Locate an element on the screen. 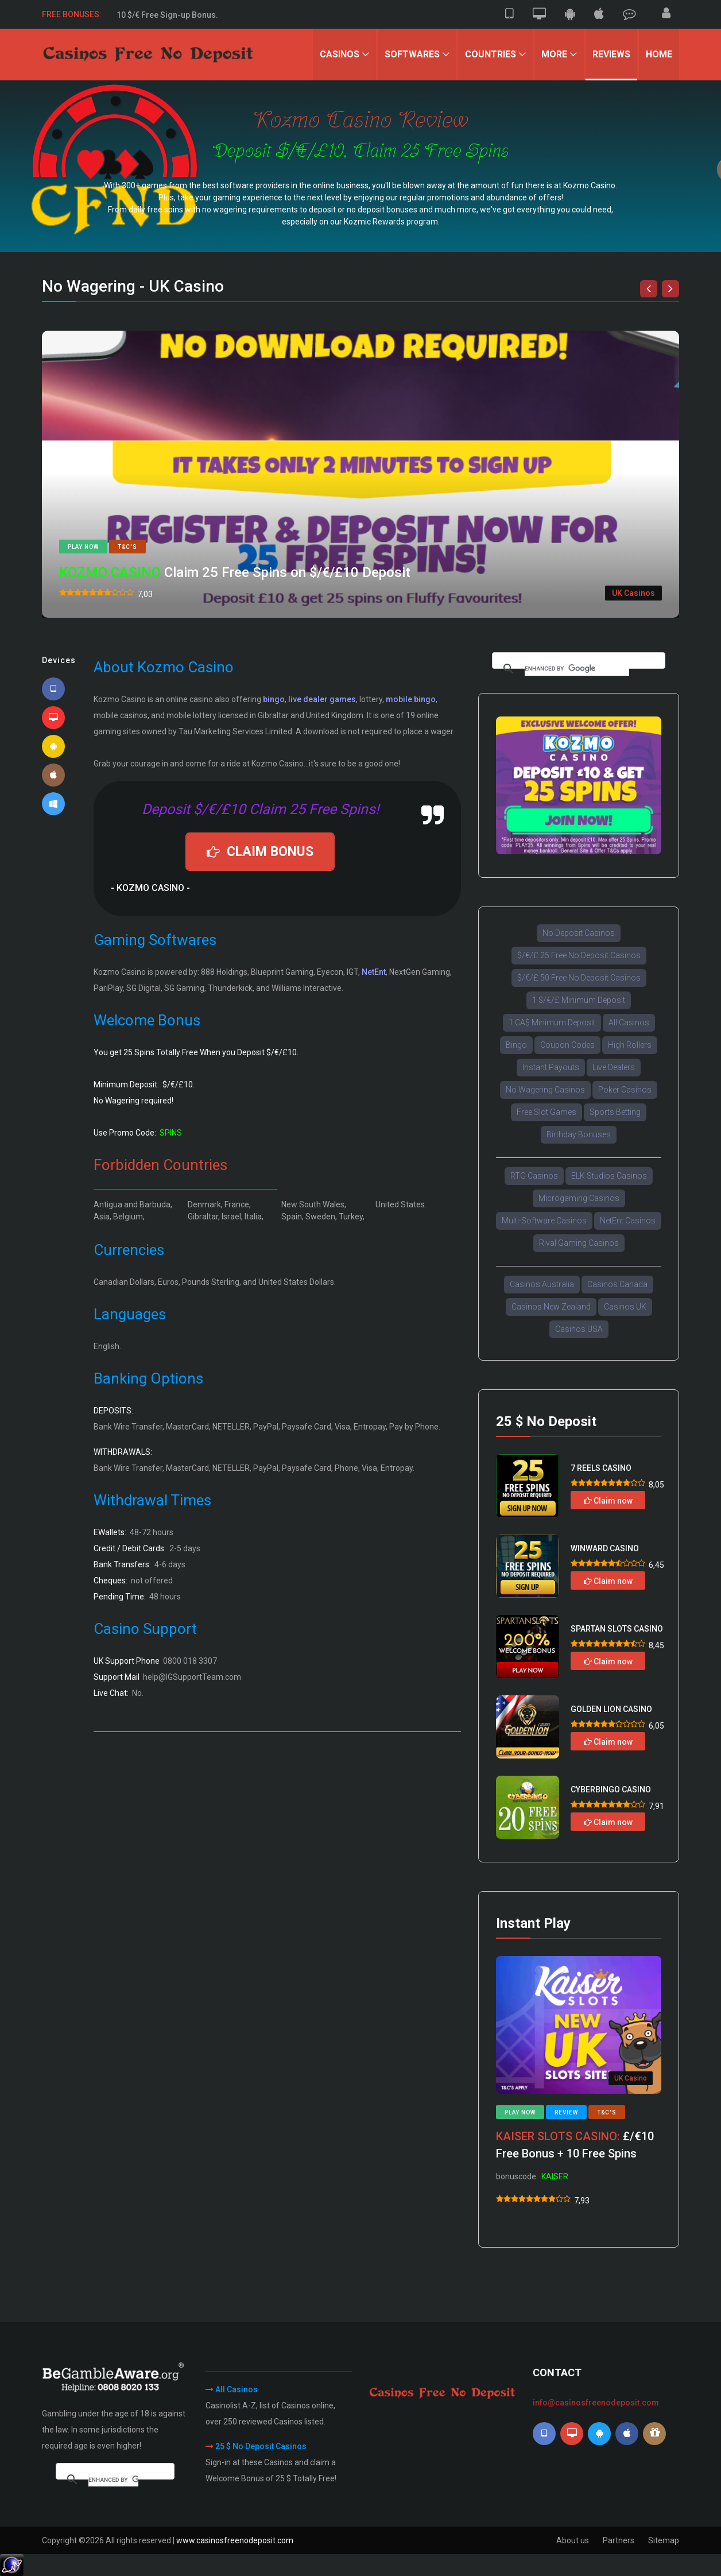 Image resolution: width=721 pixels, height=2576 pixels. [search] is located at coordinates (577, 669).